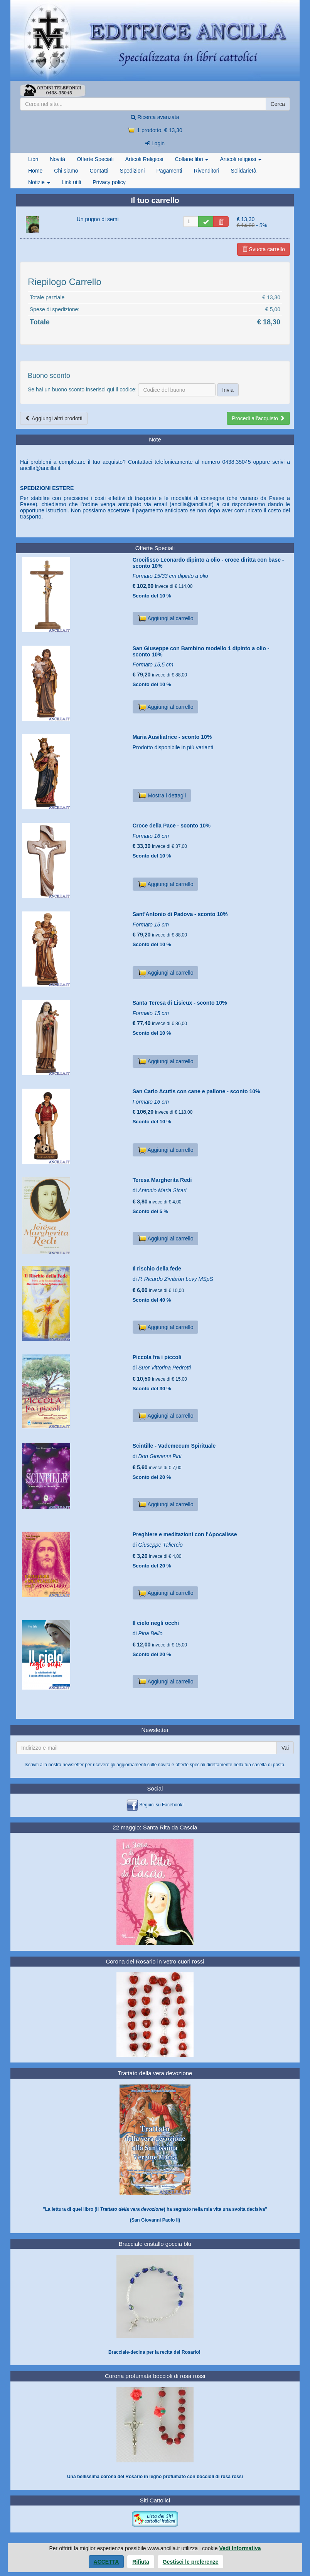  I want to click on Solidarietà, so click(243, 171).